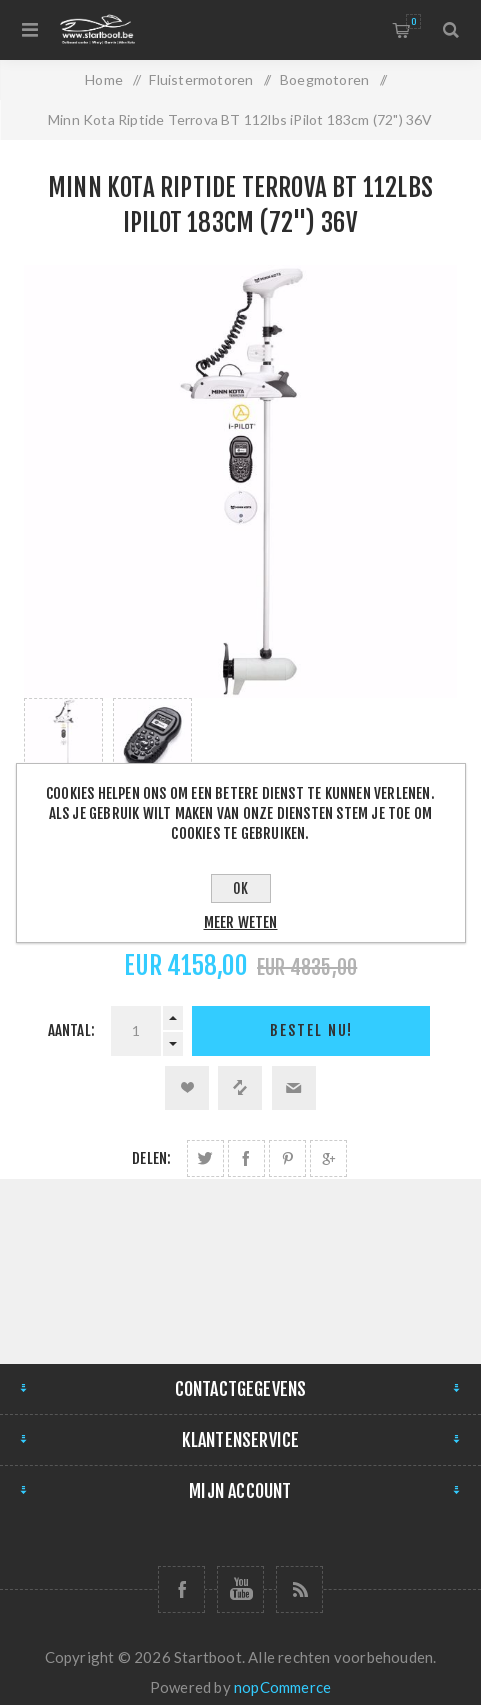 The height and width of the screenshot is (1705, 481). I want to click on Delen op Pinterest, so click(287, 1158).